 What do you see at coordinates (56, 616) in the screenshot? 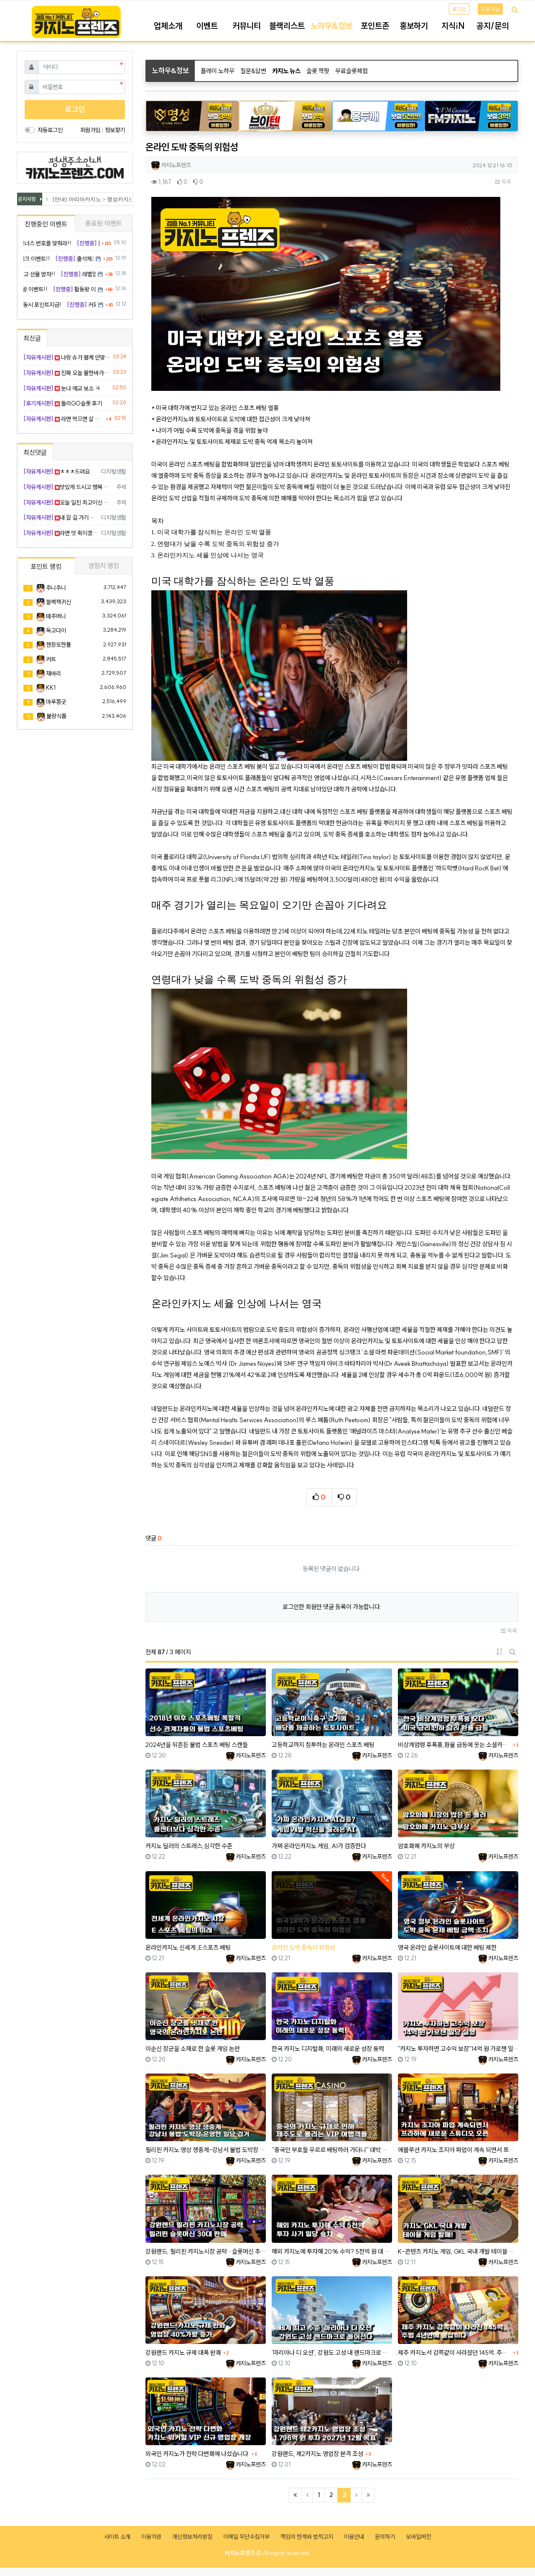
I see `태주머니` at bounding box center [56, 616].